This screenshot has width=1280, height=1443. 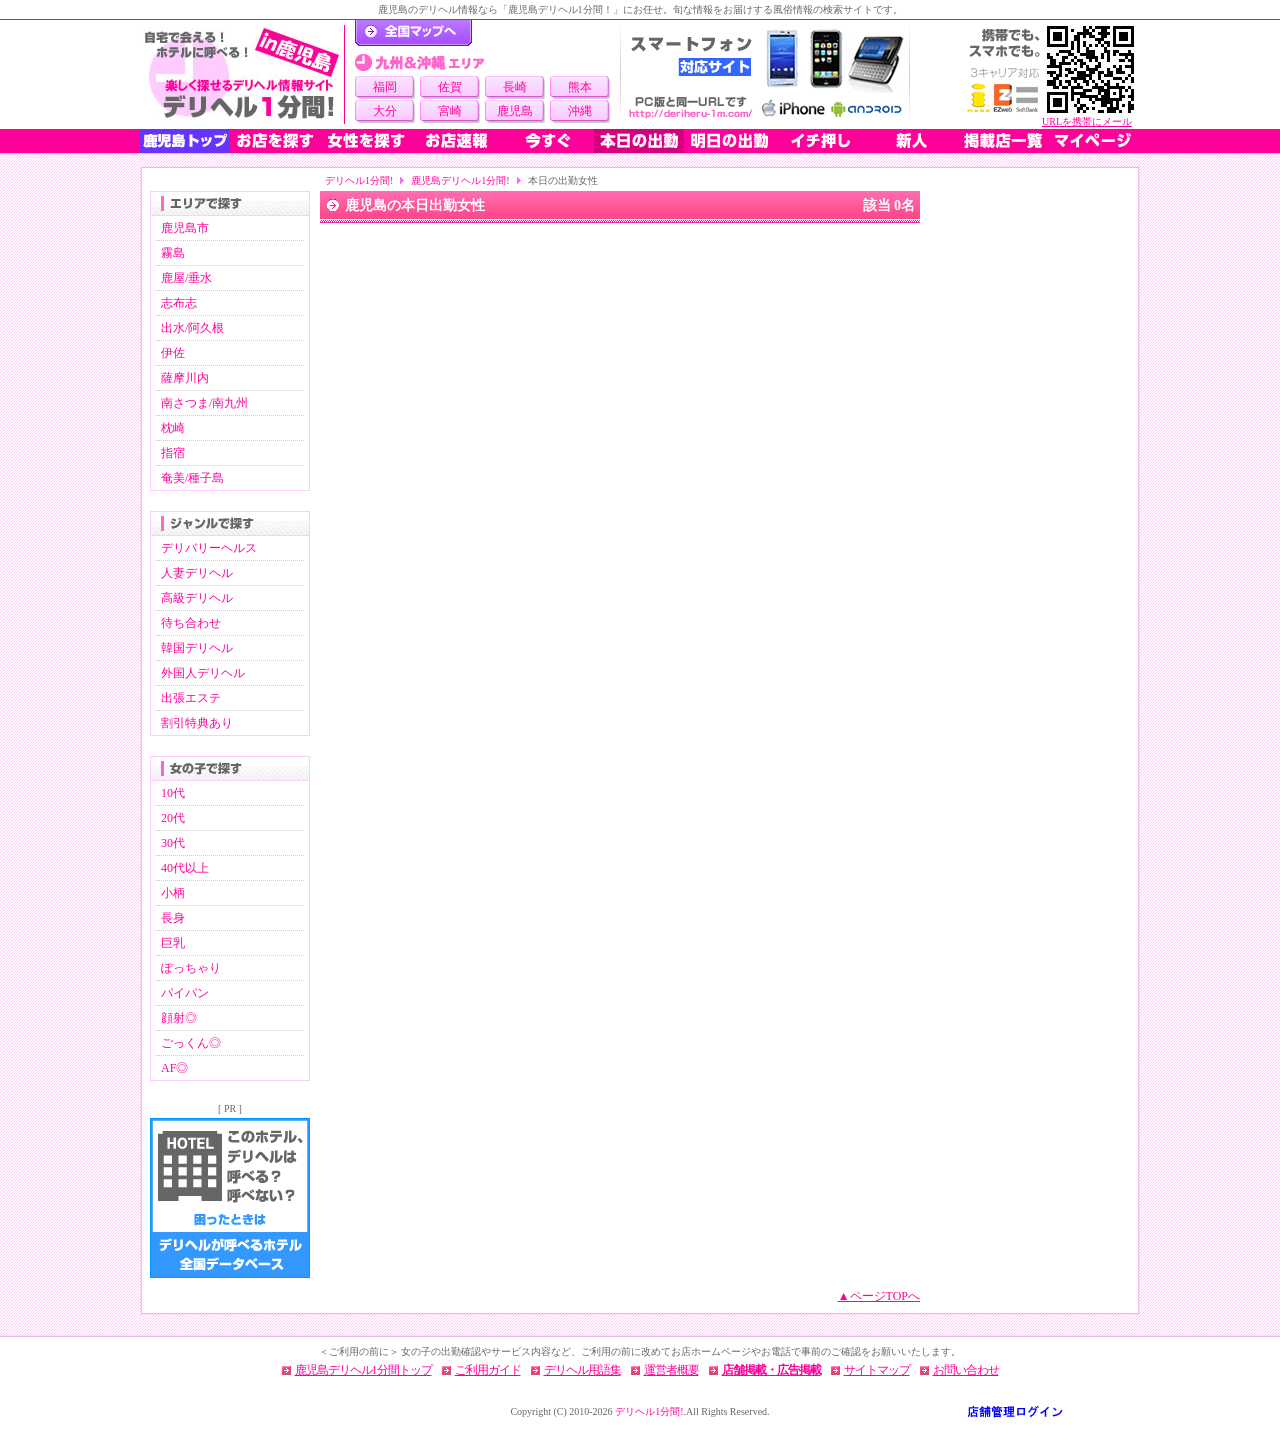 What do you see at coordinates (185, 993) in the screenshot?
I see `パイパン` at bounding box center [185, 993].